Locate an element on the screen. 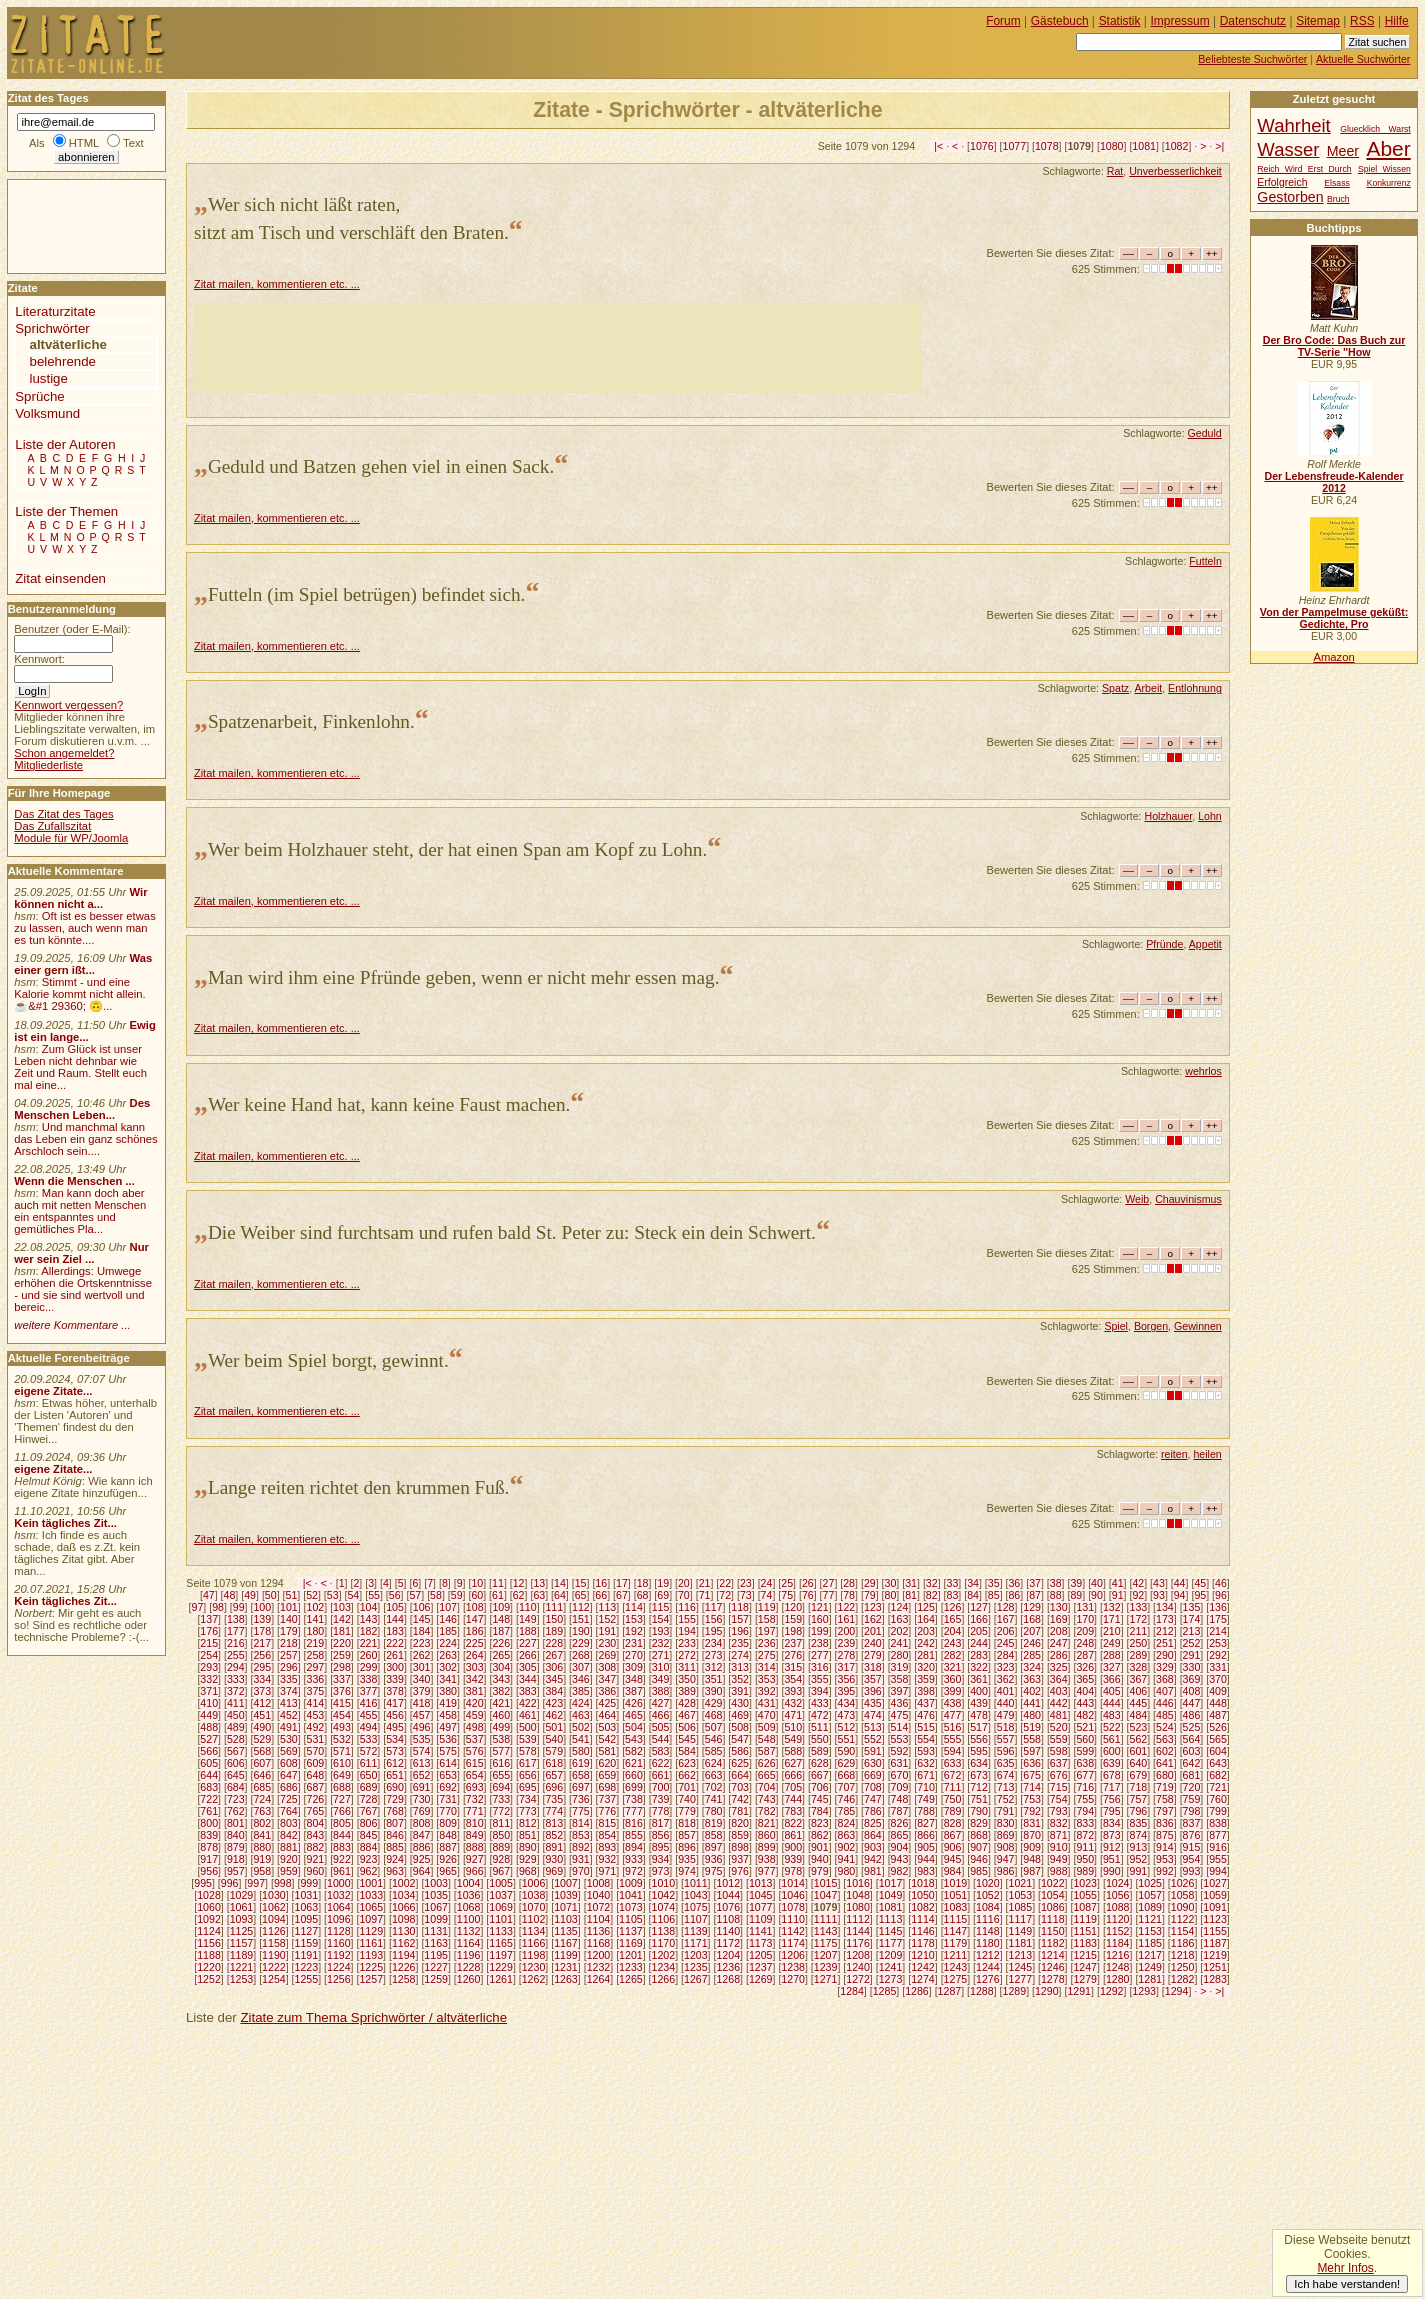 This screenshot has width=1425, height=2299. 987 is located at coordinates (1032, 1871).